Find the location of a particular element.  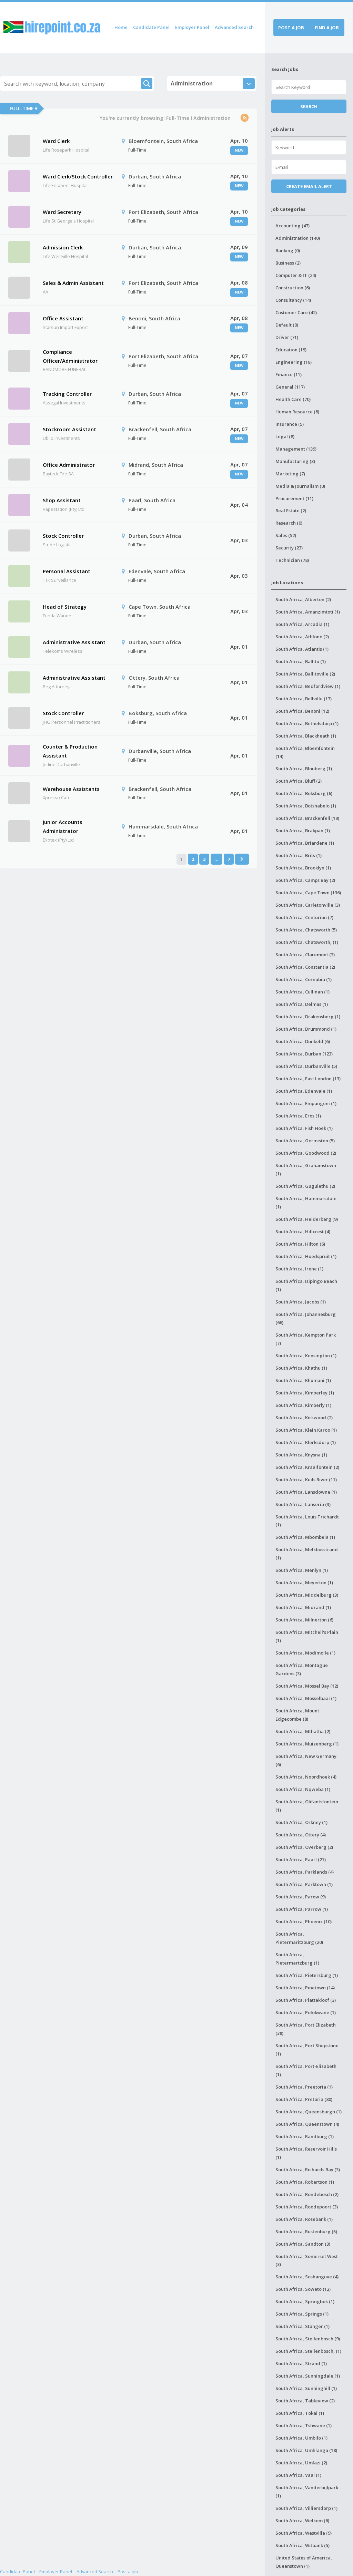

South Africa, Camps Bay (2) is located at coordinates (305, 880).